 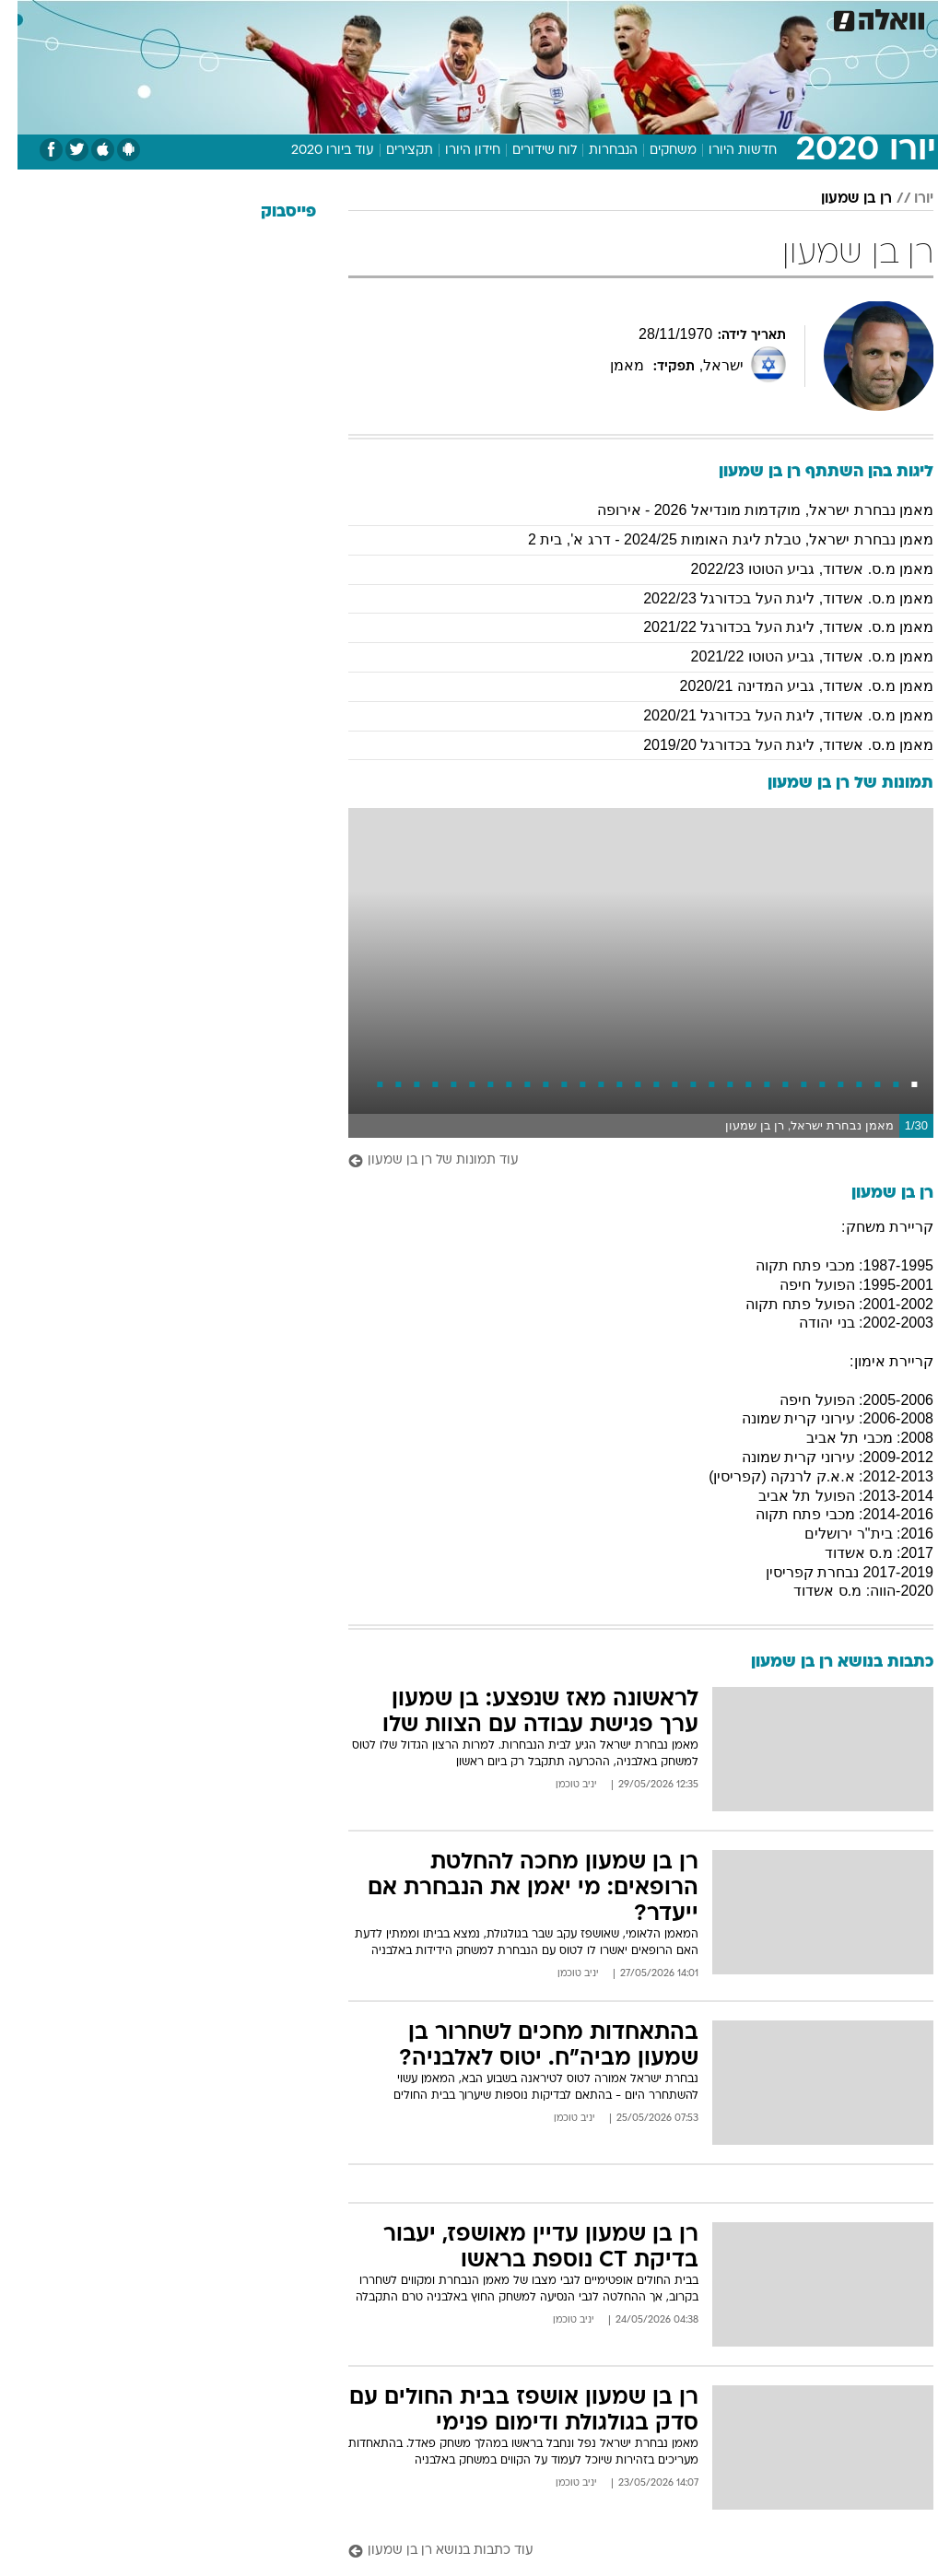 What do you see at coordinates (771, 627) in the screenshot?
I see `מאמן מ.ס. אשדוד, ליגת העל בכדורגל 2021/22` at bounding box center [771, 627].